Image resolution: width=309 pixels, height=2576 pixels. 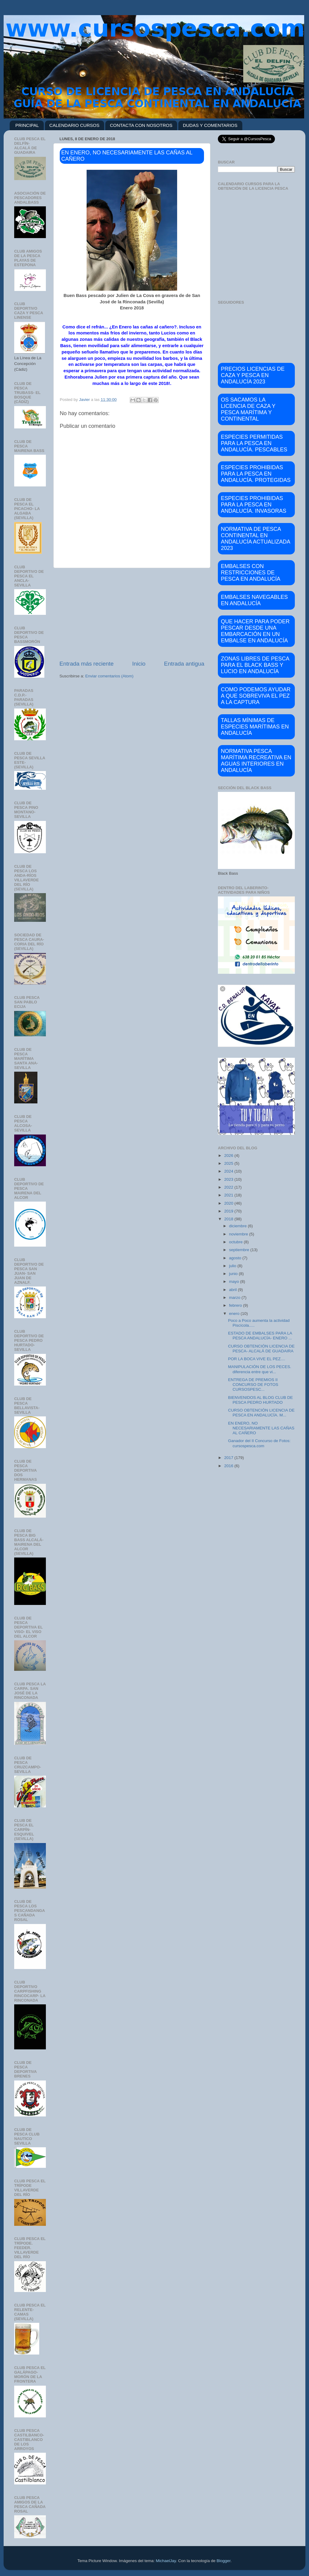 I want to click on COMO PODEMOS AYUDAR A QUE SOBREVIVA EL PEZ A LA CAPTURA, so click(x=256, y=695).